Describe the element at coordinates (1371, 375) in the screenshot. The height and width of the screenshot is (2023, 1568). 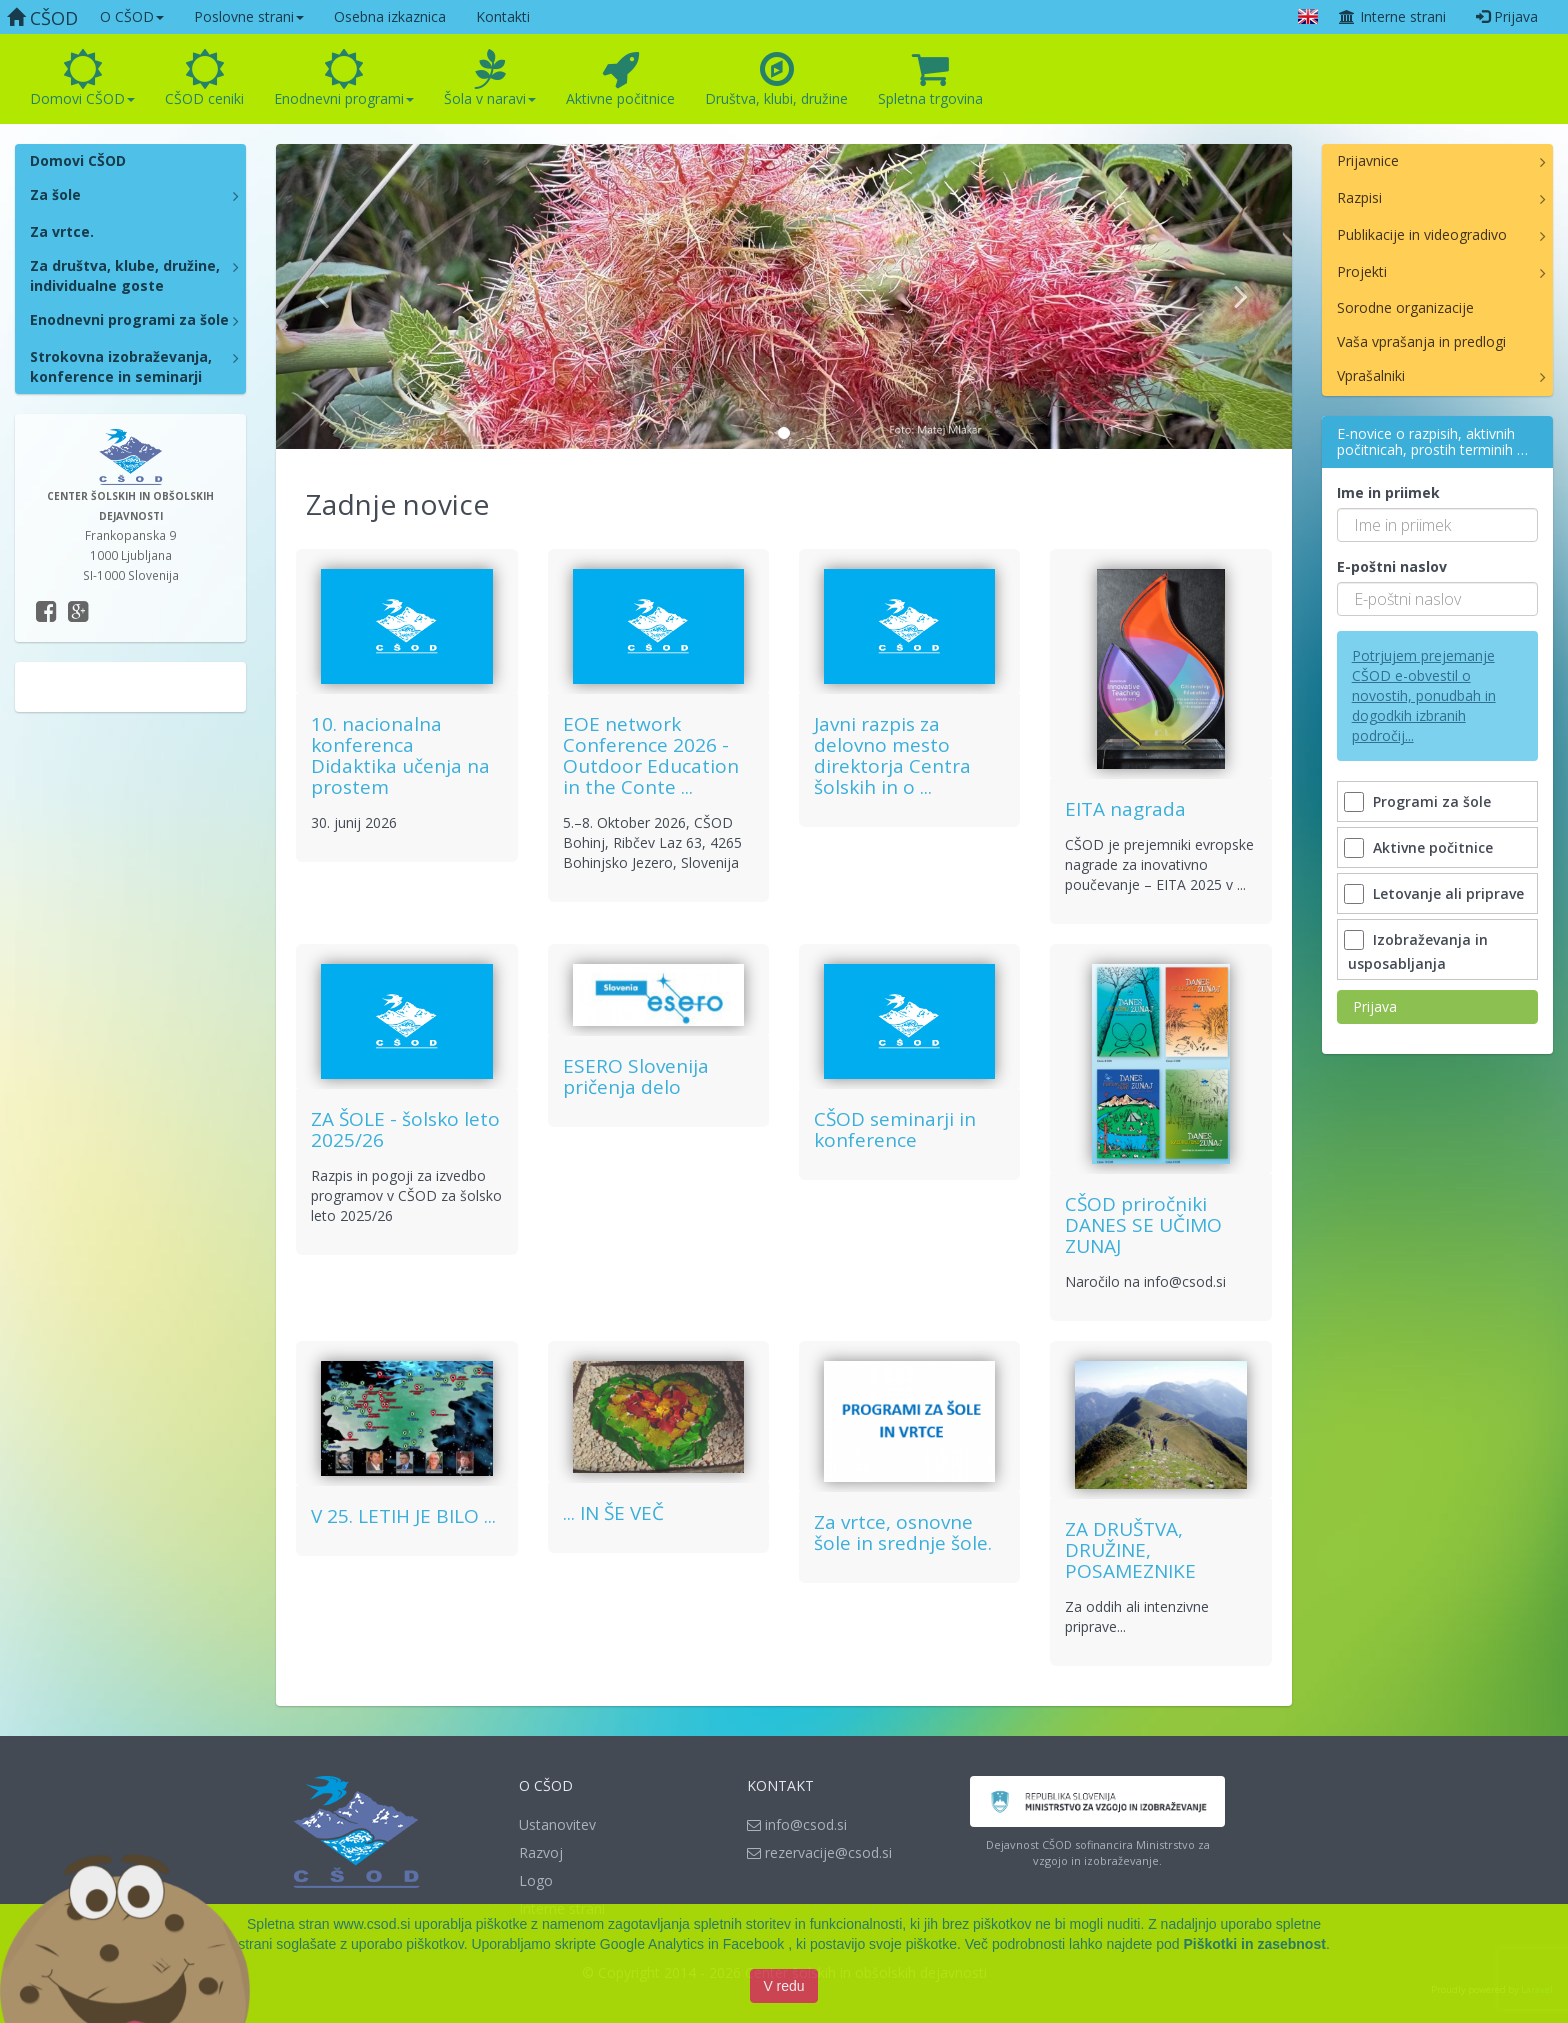
I see `Vprašalniki` at that location.